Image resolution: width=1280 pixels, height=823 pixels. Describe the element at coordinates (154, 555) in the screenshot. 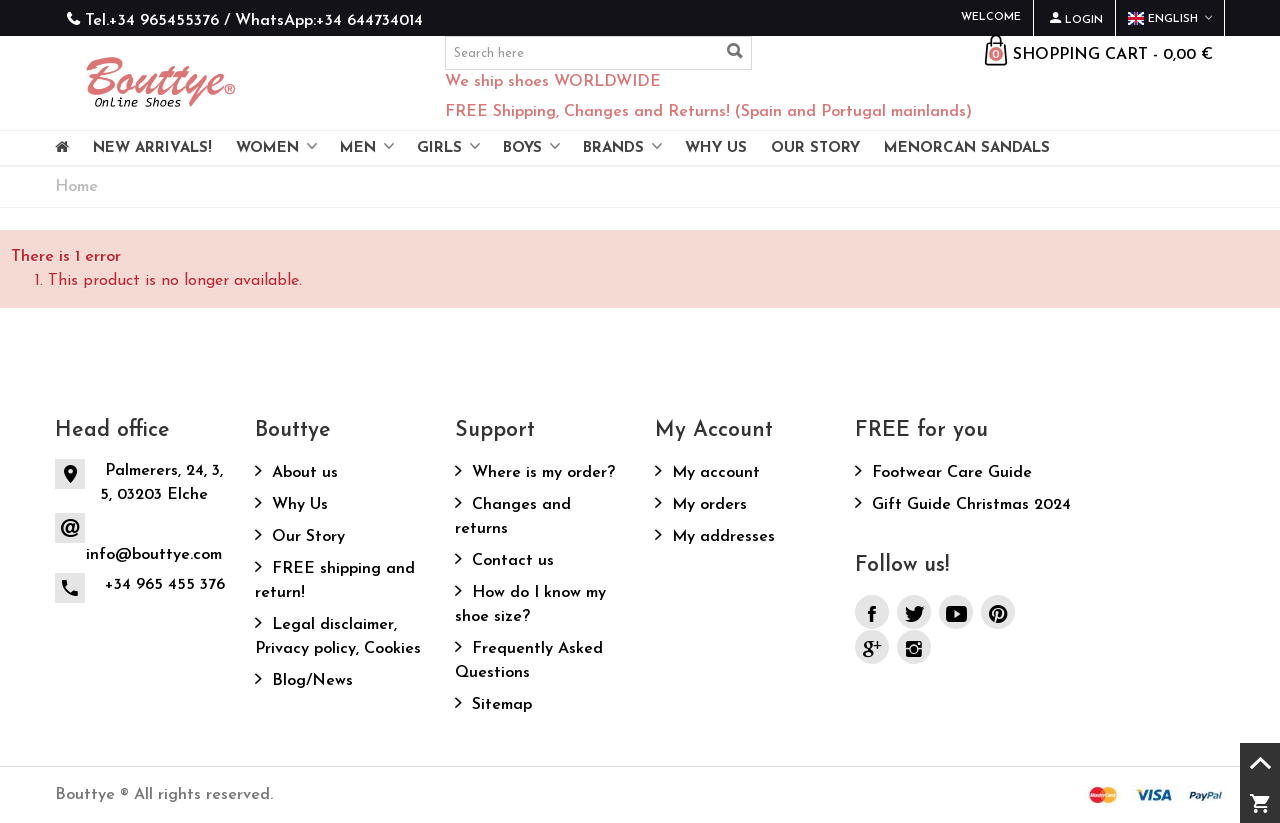

I see `info@bouttye.com` at that location.